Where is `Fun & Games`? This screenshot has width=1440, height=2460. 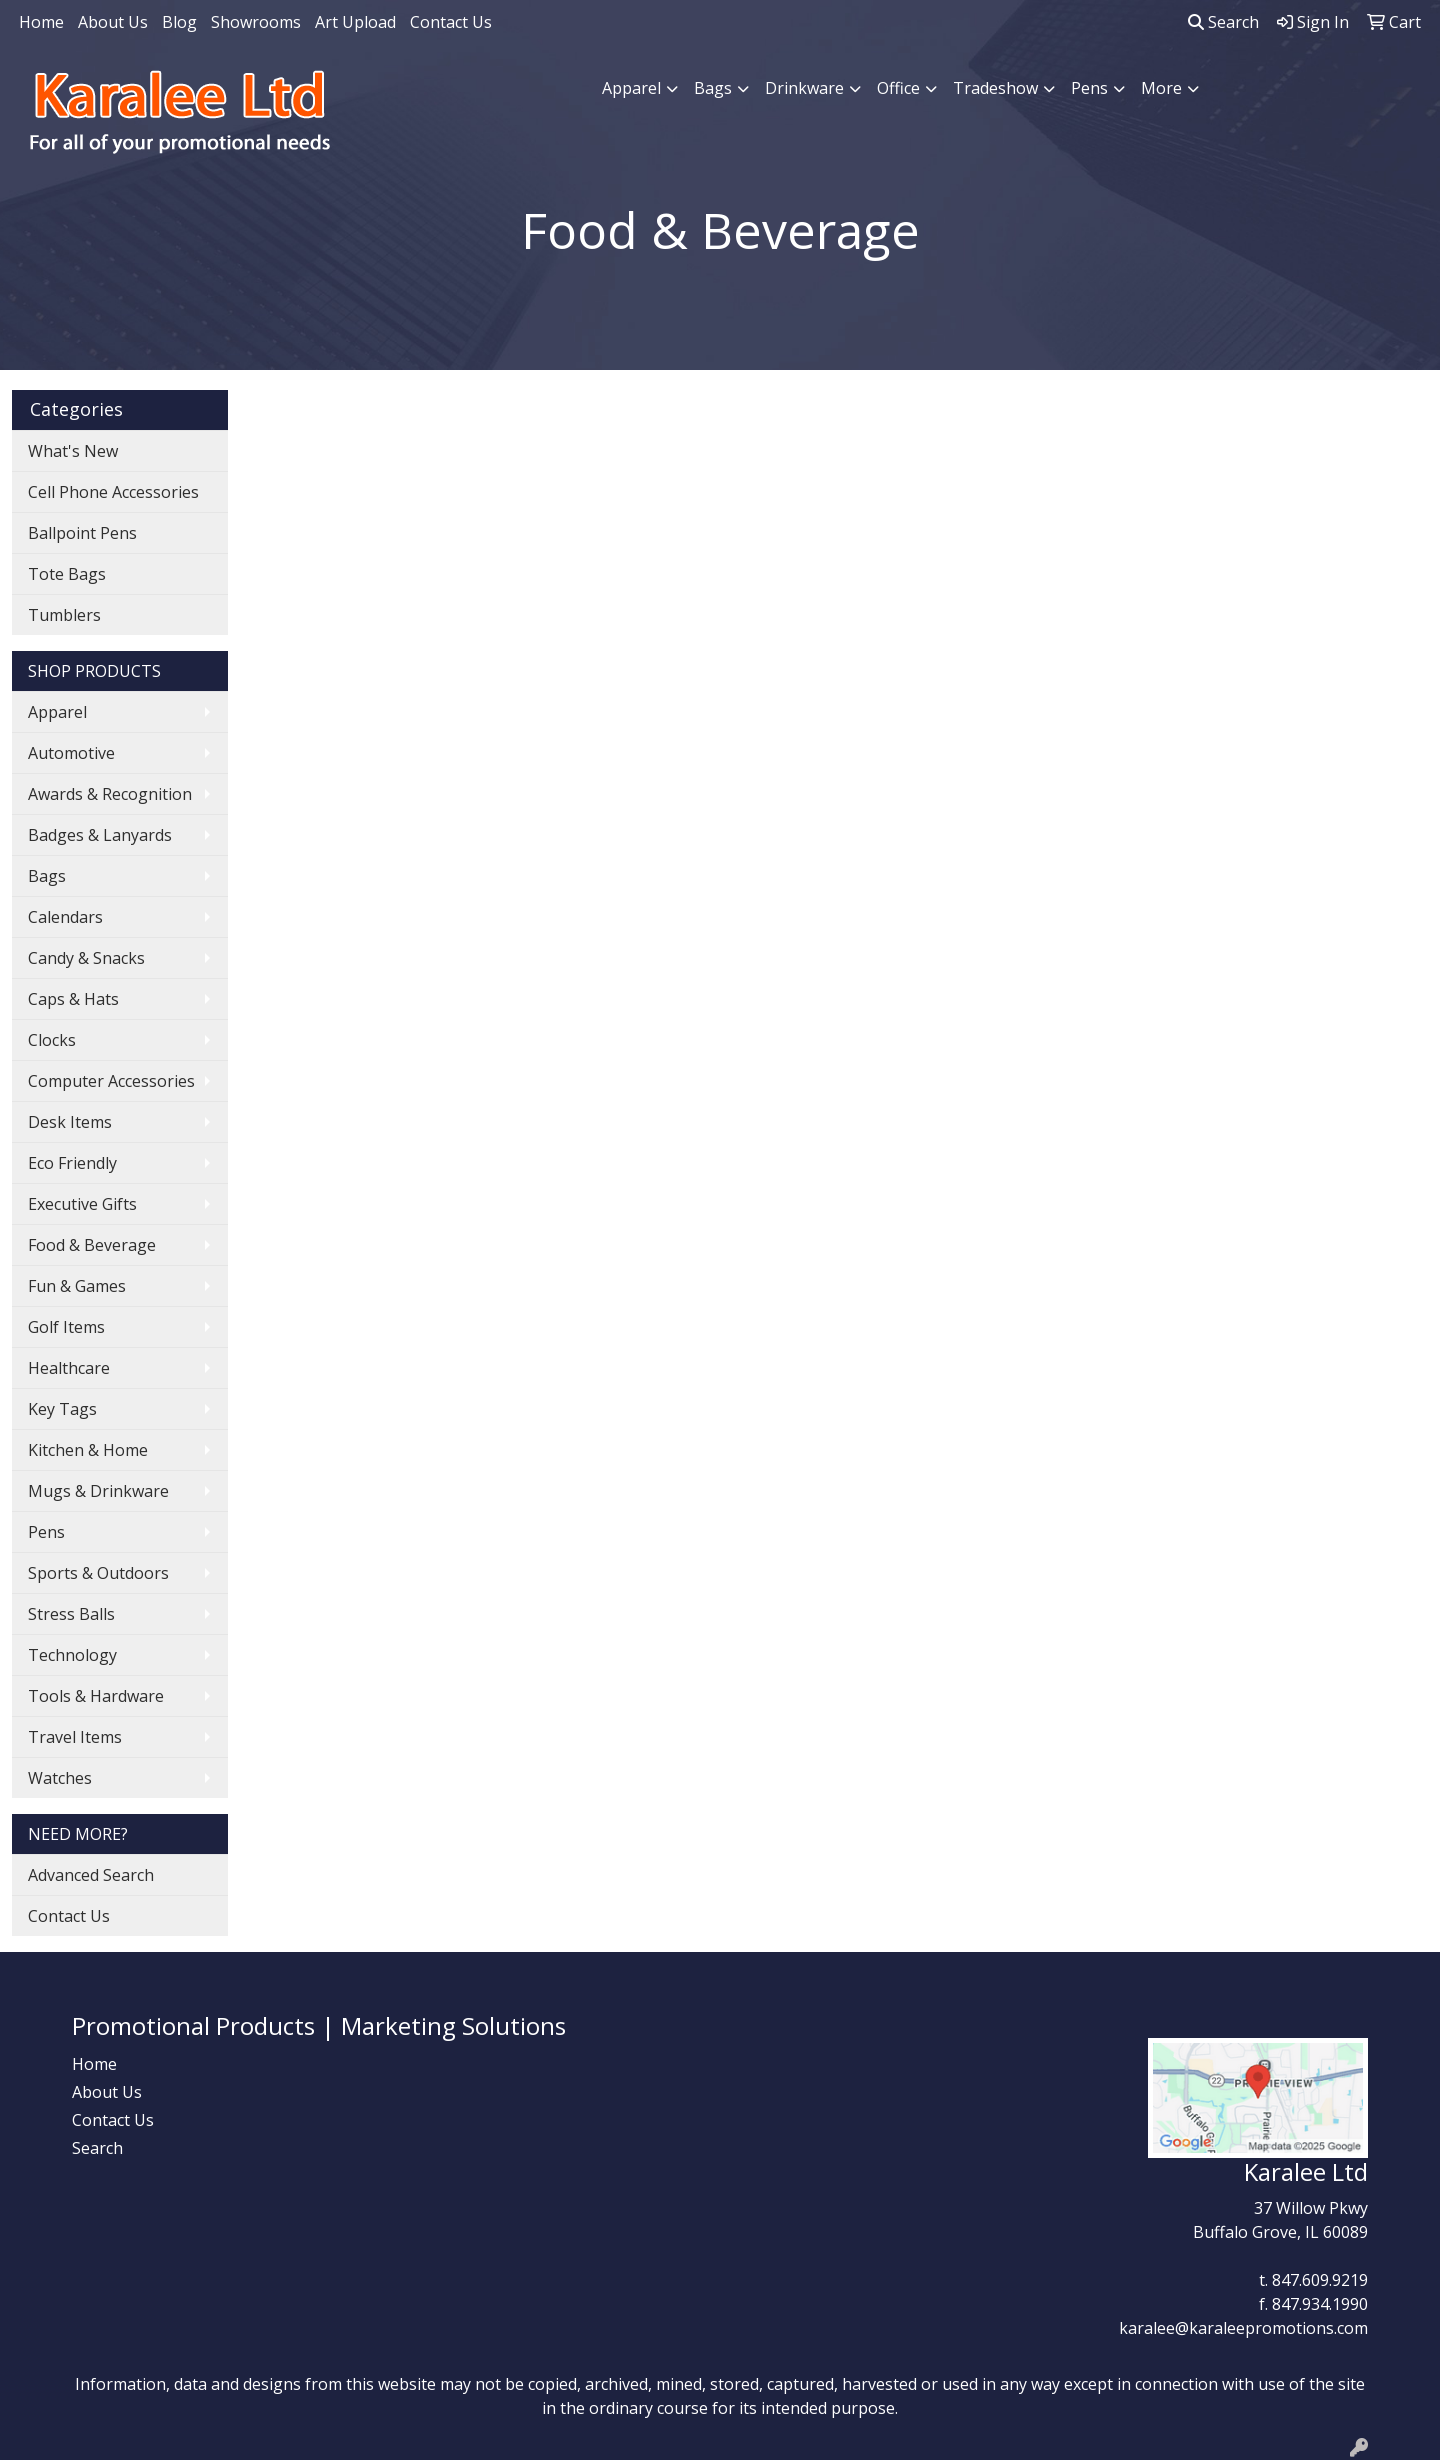 Fun & Games is located at coordinates (77, 1286).